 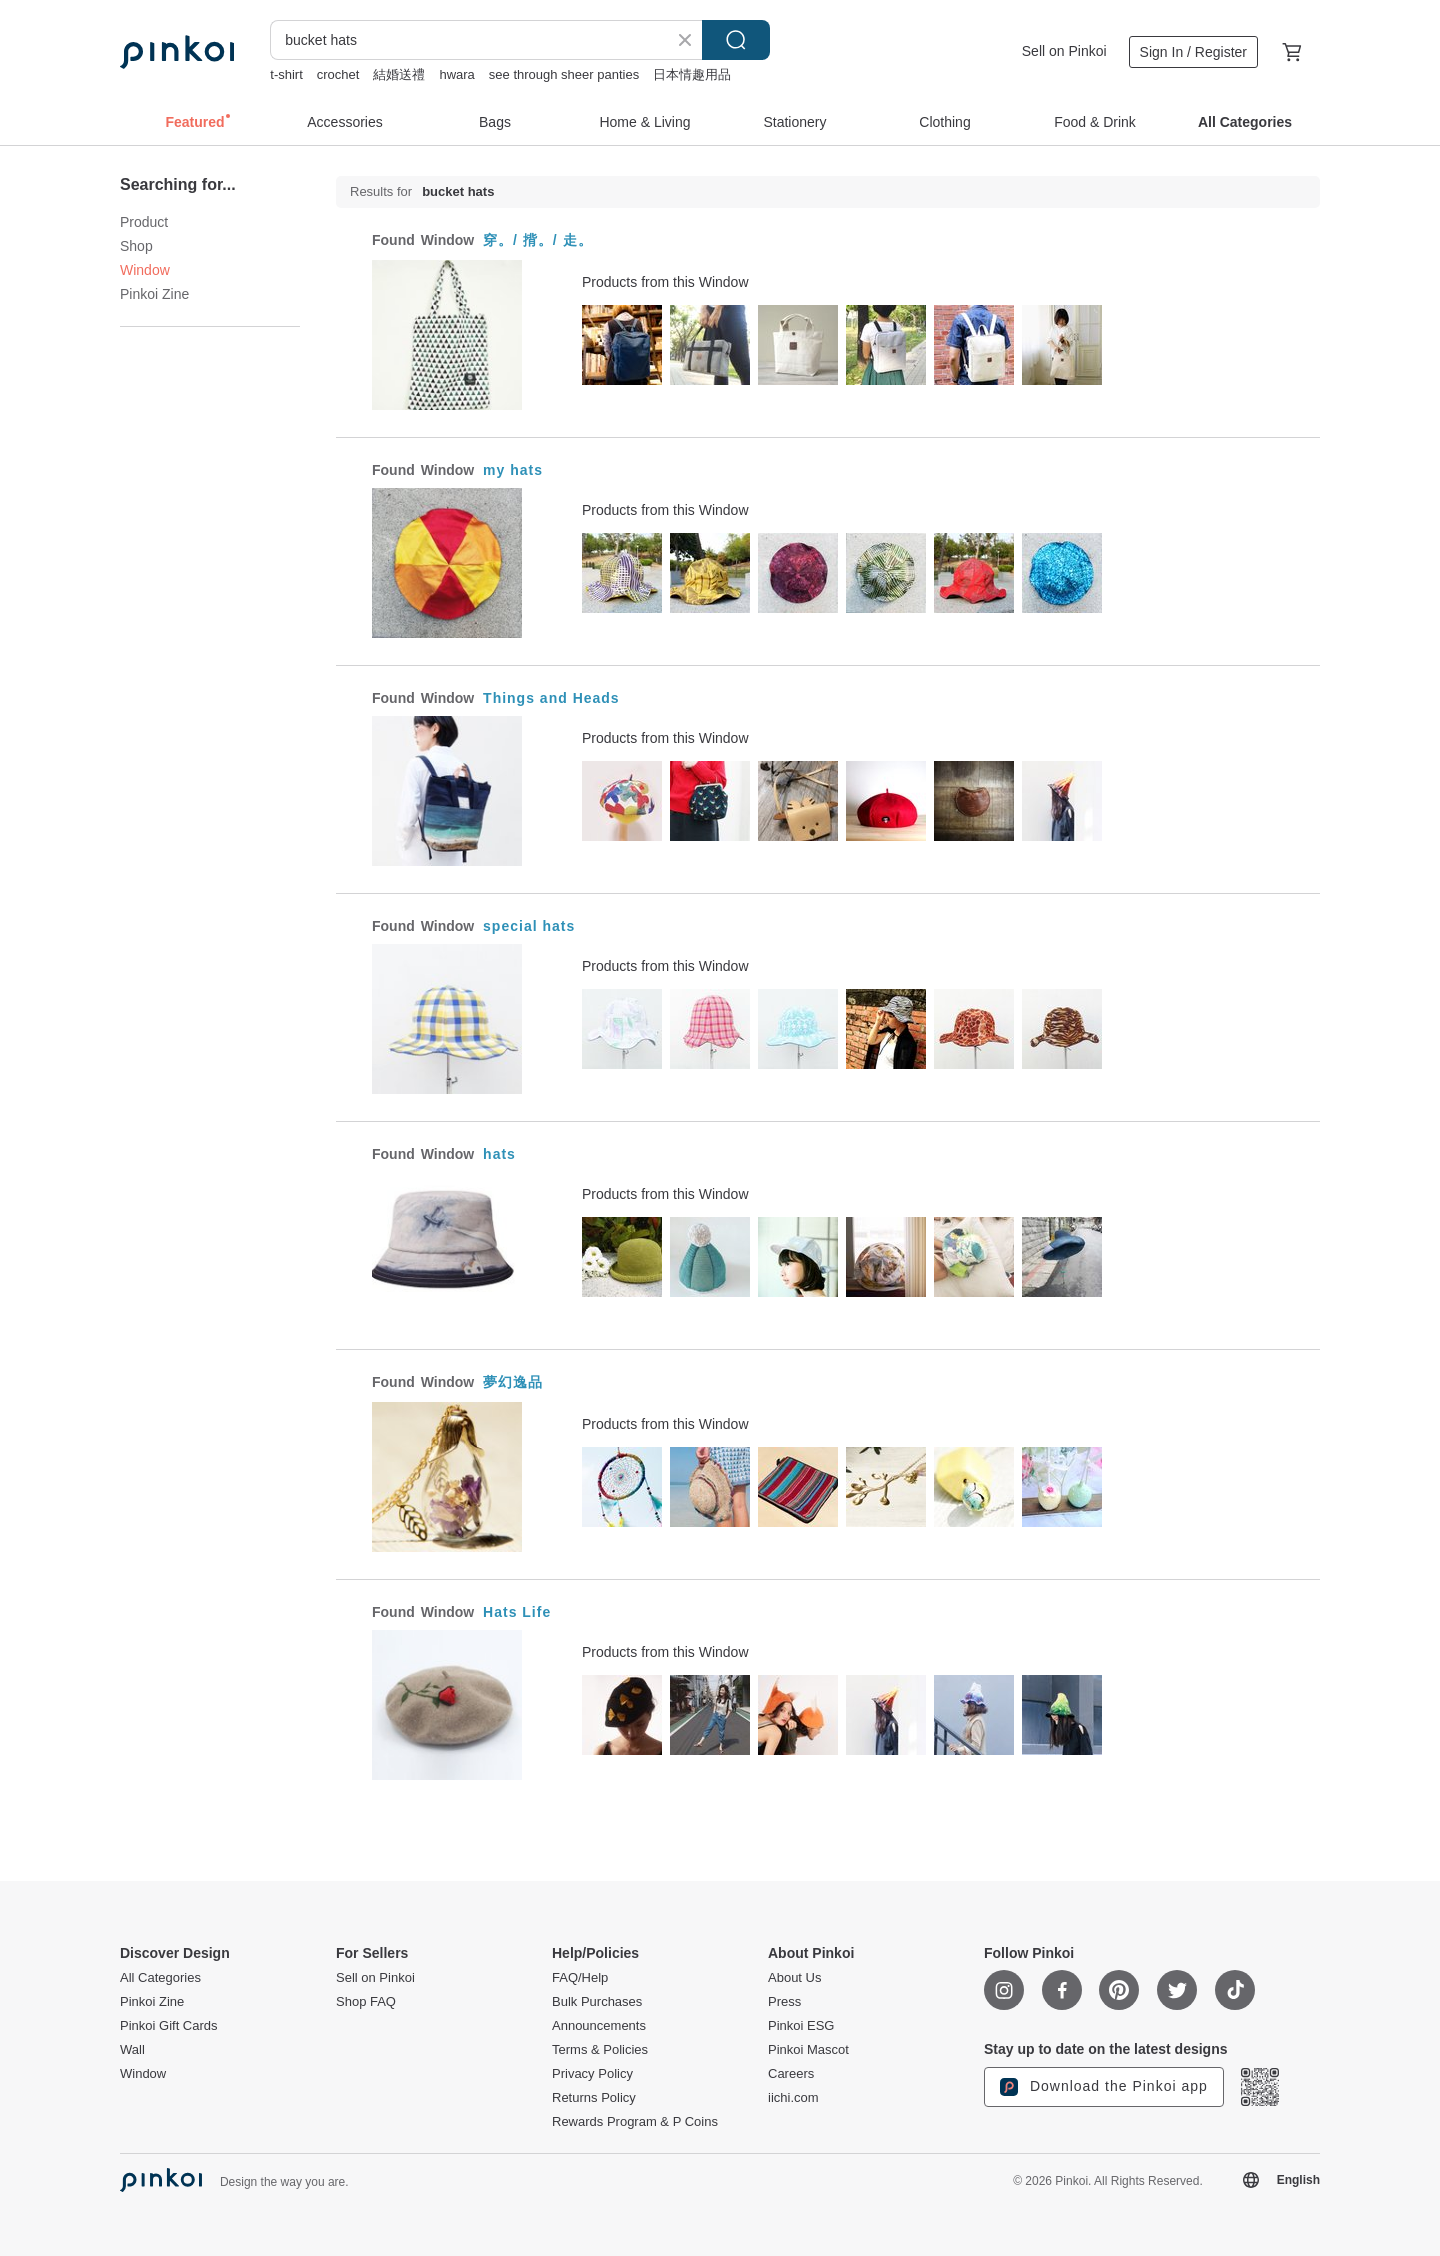 What do you see at coordinates (154, 294) in the screenshot?
I see `Pinkoi Zine` at bounding box center [154, 294].